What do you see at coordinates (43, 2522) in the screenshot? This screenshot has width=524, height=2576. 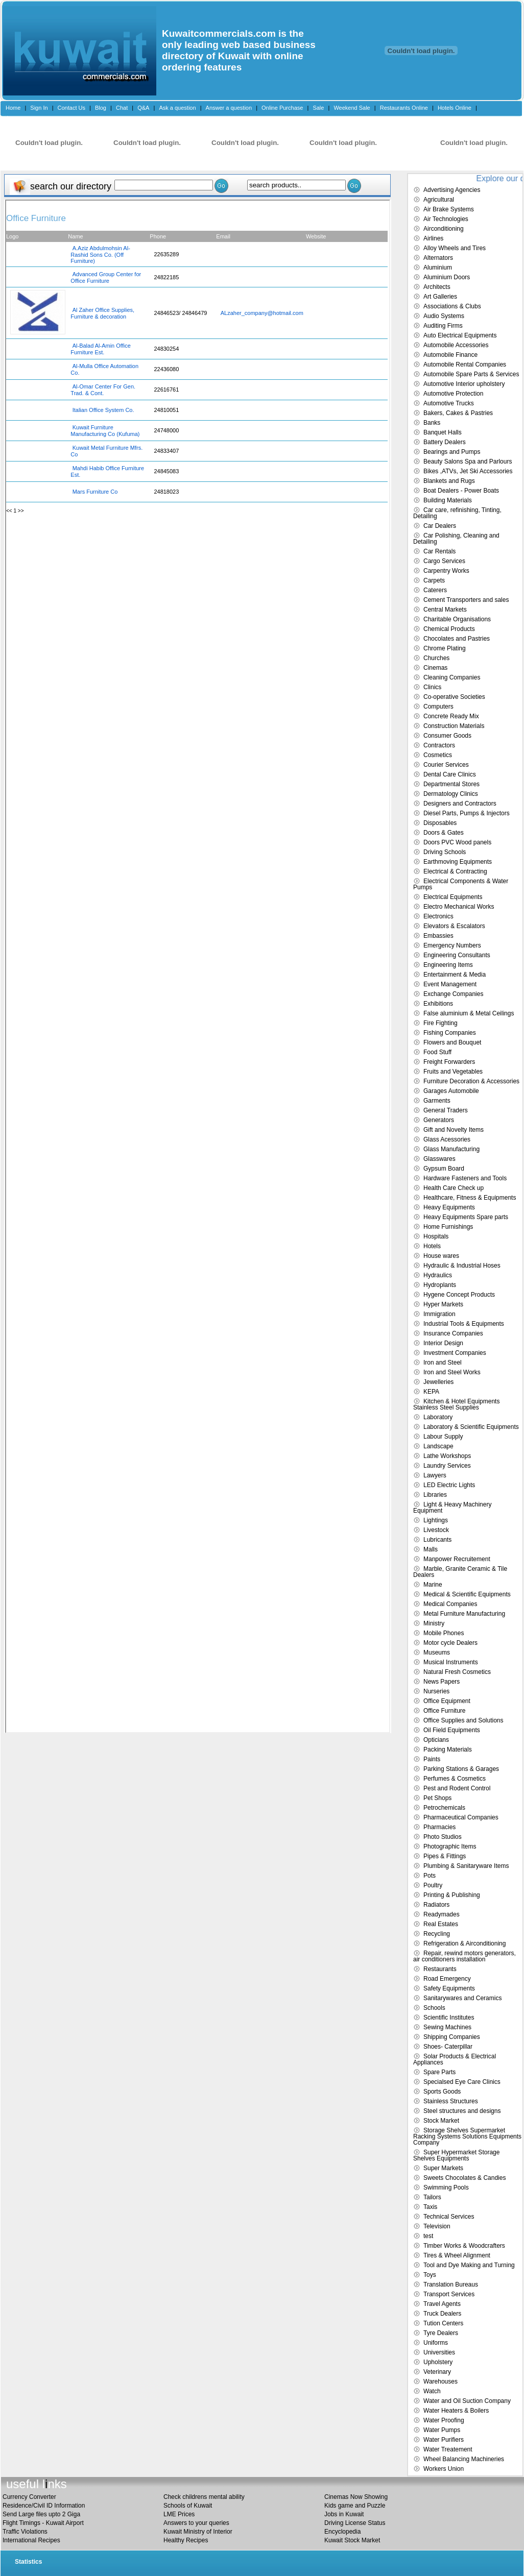 I see `Flight Timings - Kuwait Airport` at bounding box center [43, 2522].